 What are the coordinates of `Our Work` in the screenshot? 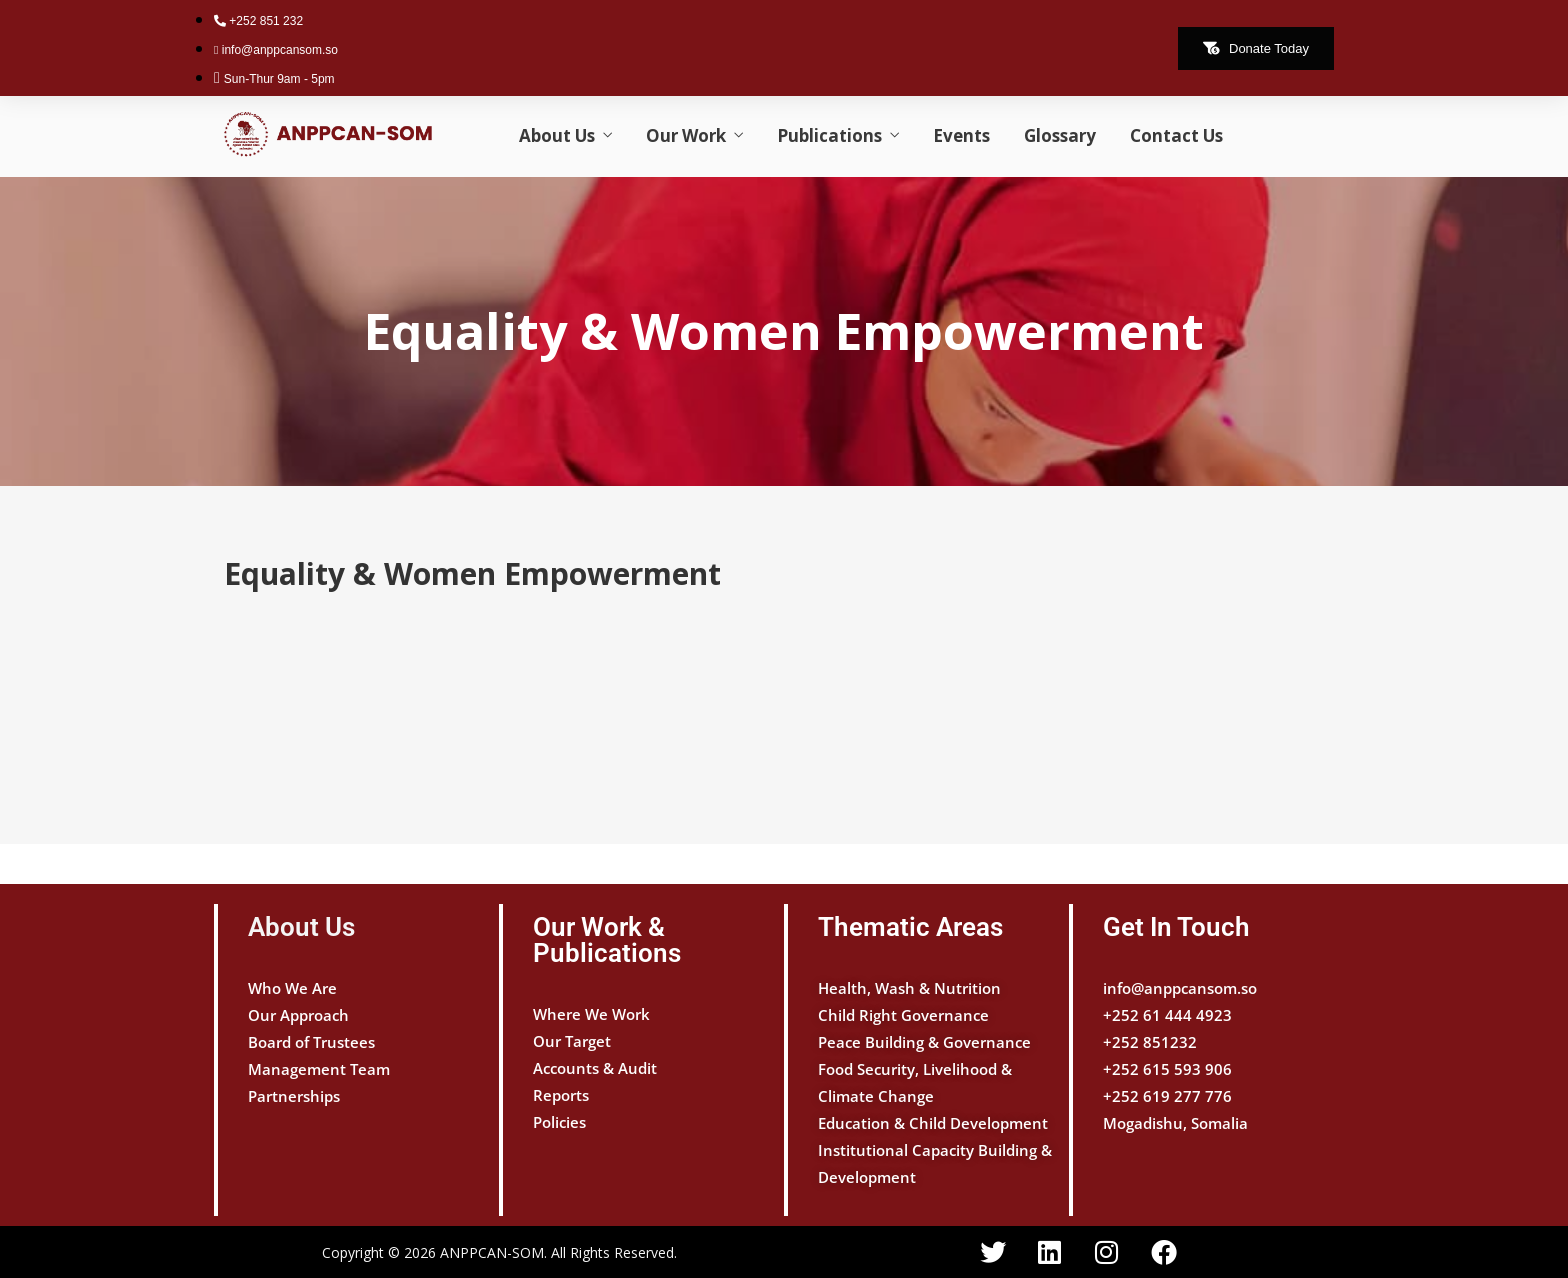 It's located at (686, 135).